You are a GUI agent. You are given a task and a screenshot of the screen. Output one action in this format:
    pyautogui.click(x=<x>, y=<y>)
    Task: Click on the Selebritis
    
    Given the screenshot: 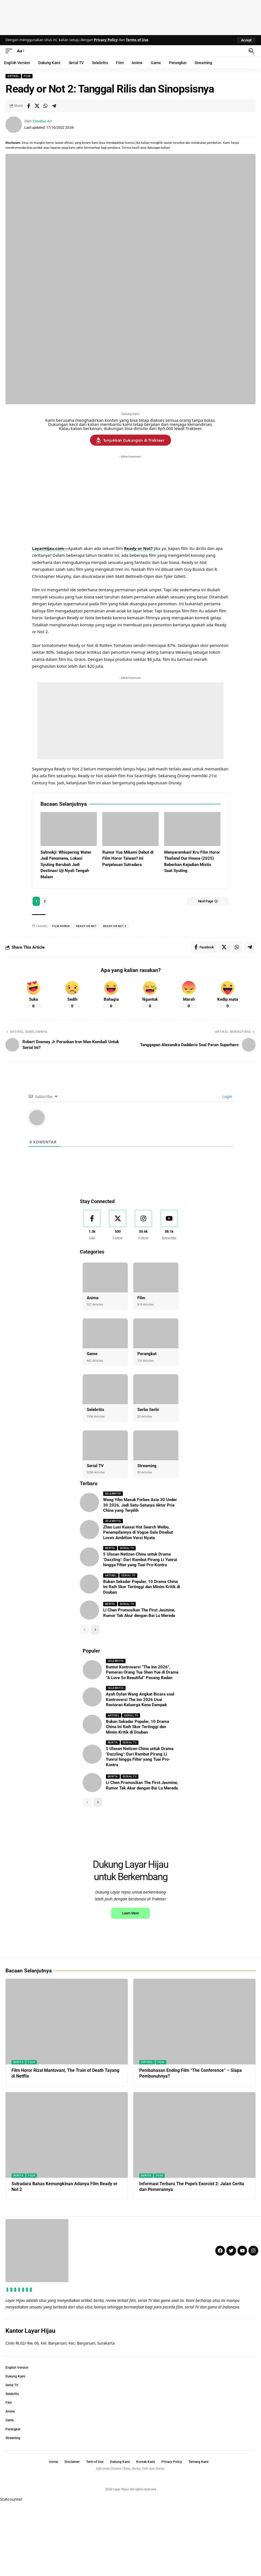 What is the action you would take?
    pyautogui.click(x=95, y=1409)
    